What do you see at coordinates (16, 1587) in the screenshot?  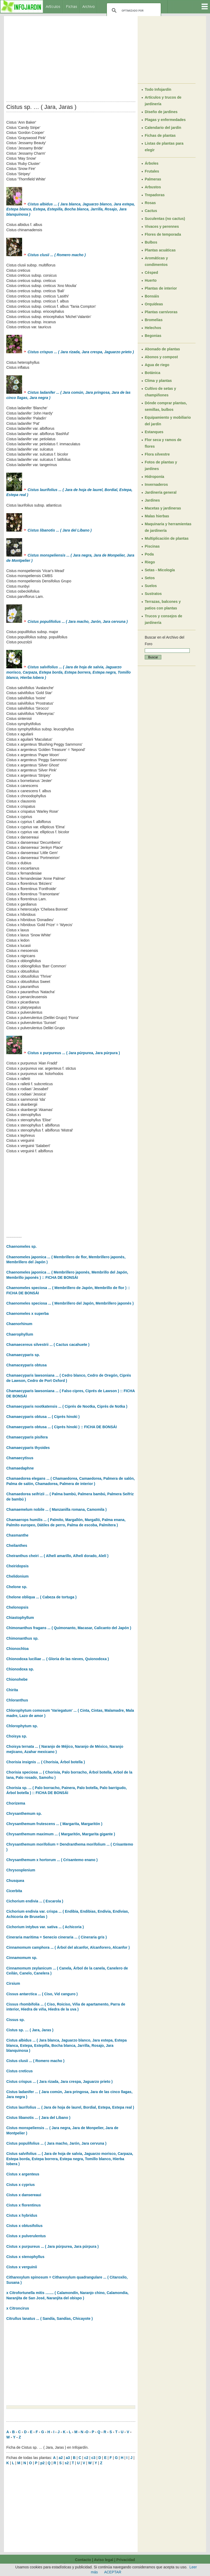 I see `Chelone sp.` at bounding box center [16, 1587].